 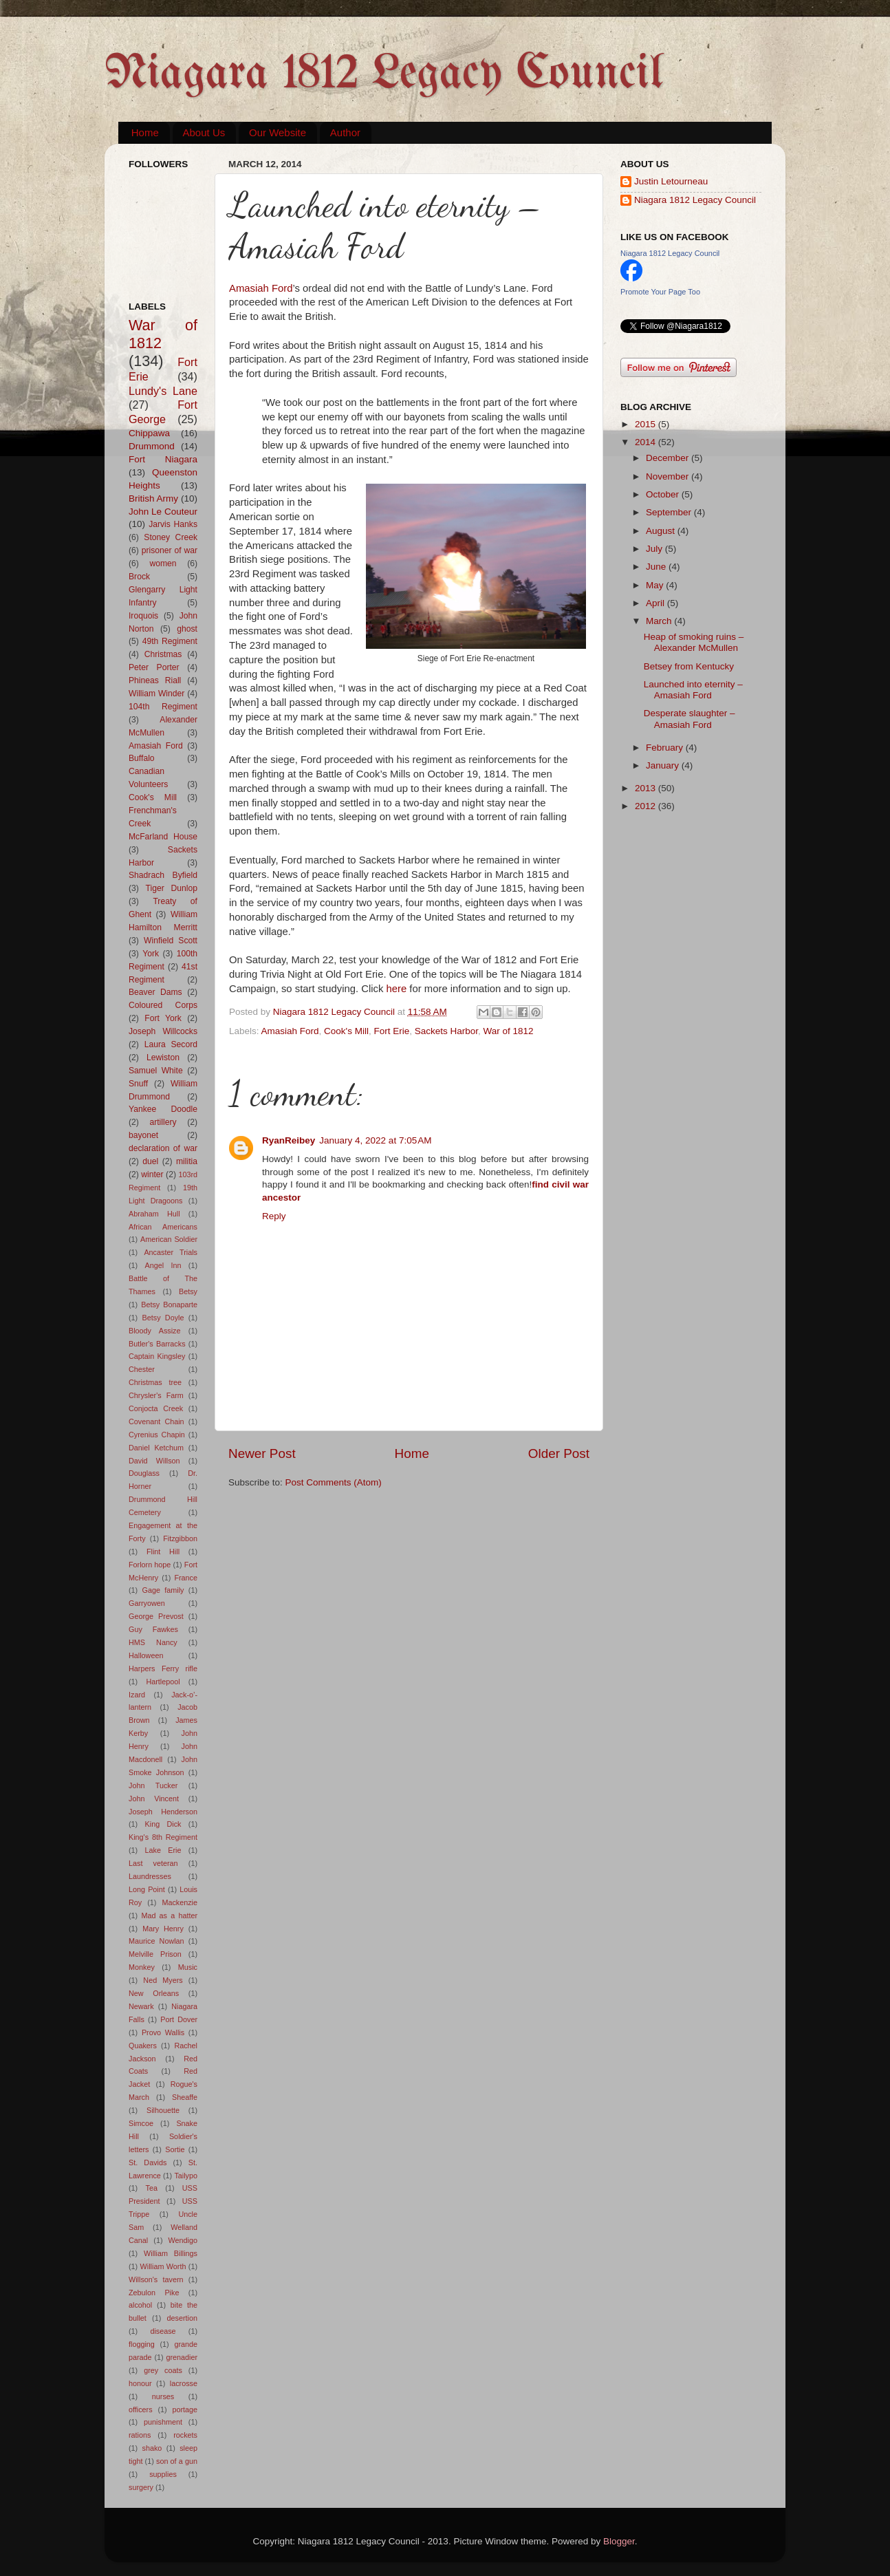 I want to click on Simcoe, so click(x=141, y=2123).